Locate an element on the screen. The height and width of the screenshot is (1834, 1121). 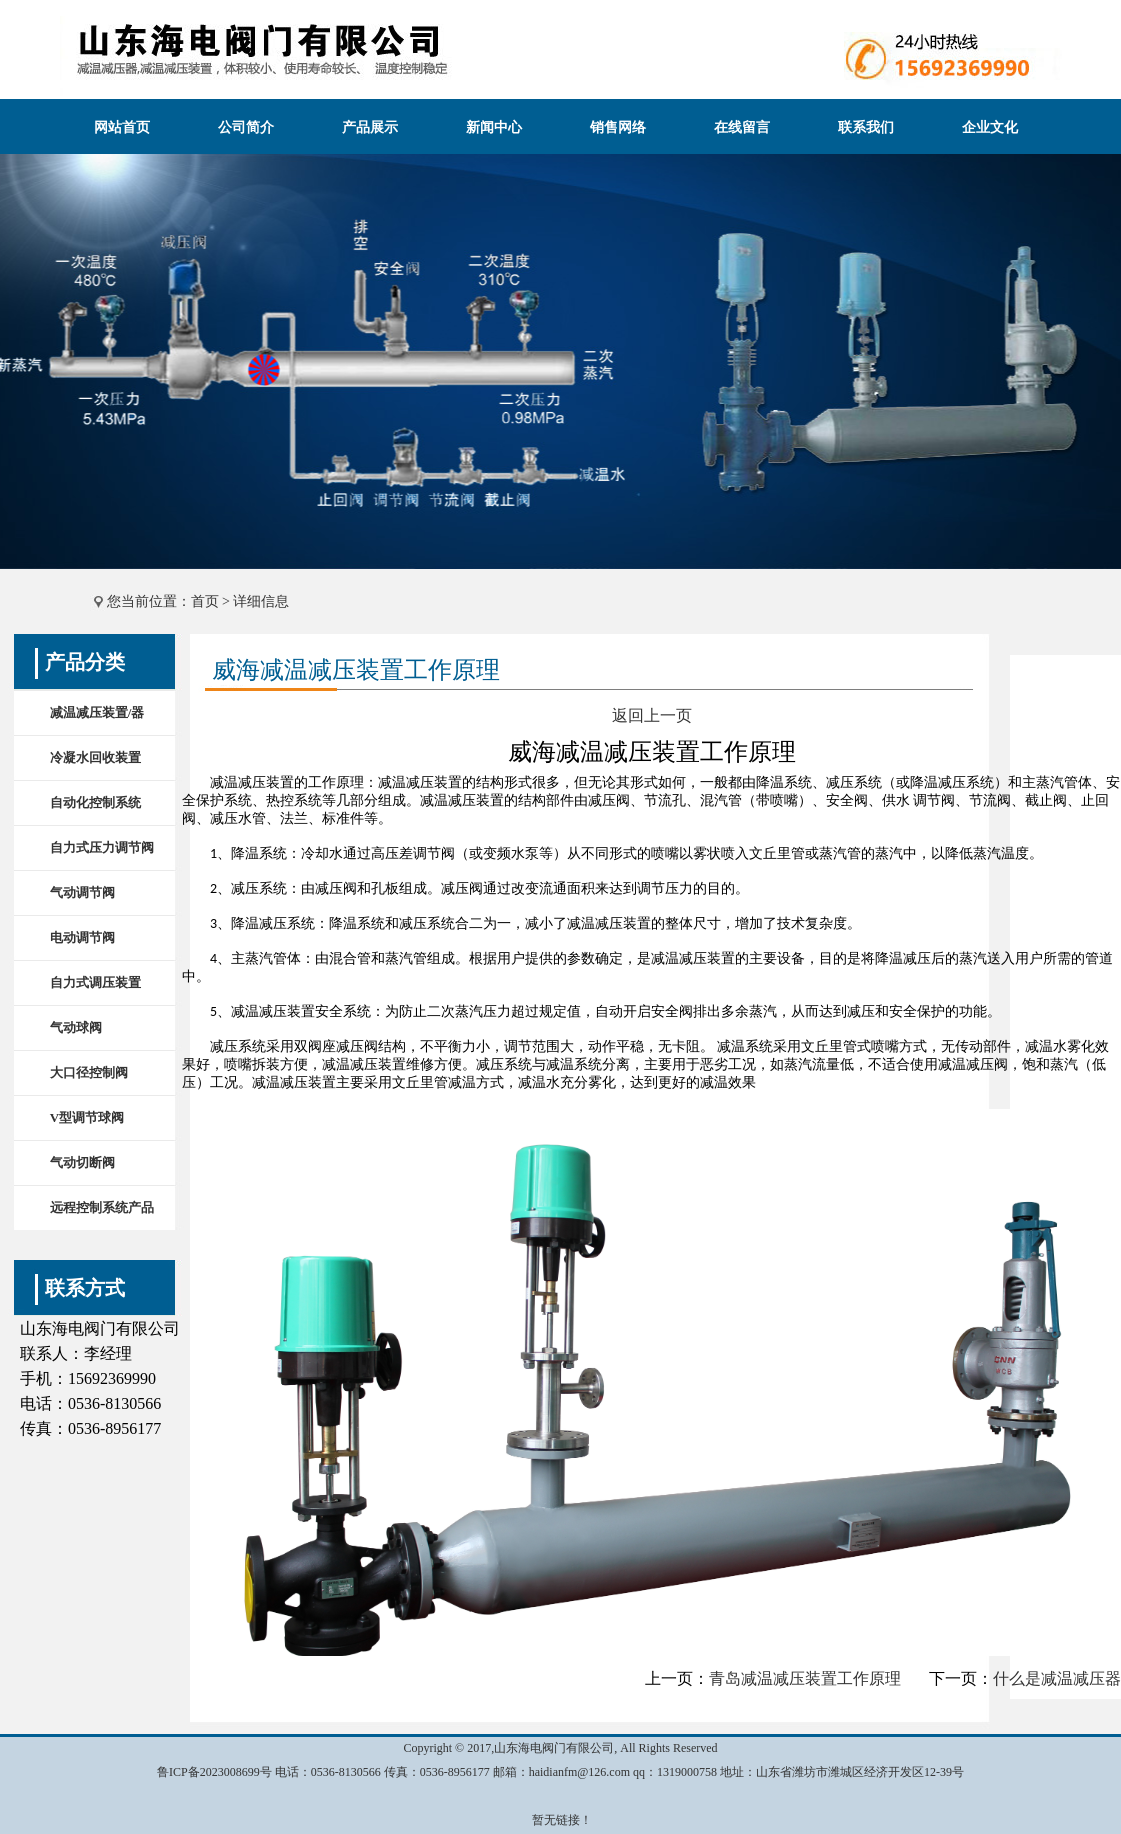
鲁ICP备2023008699号 is located at coordinates (214, 1772).